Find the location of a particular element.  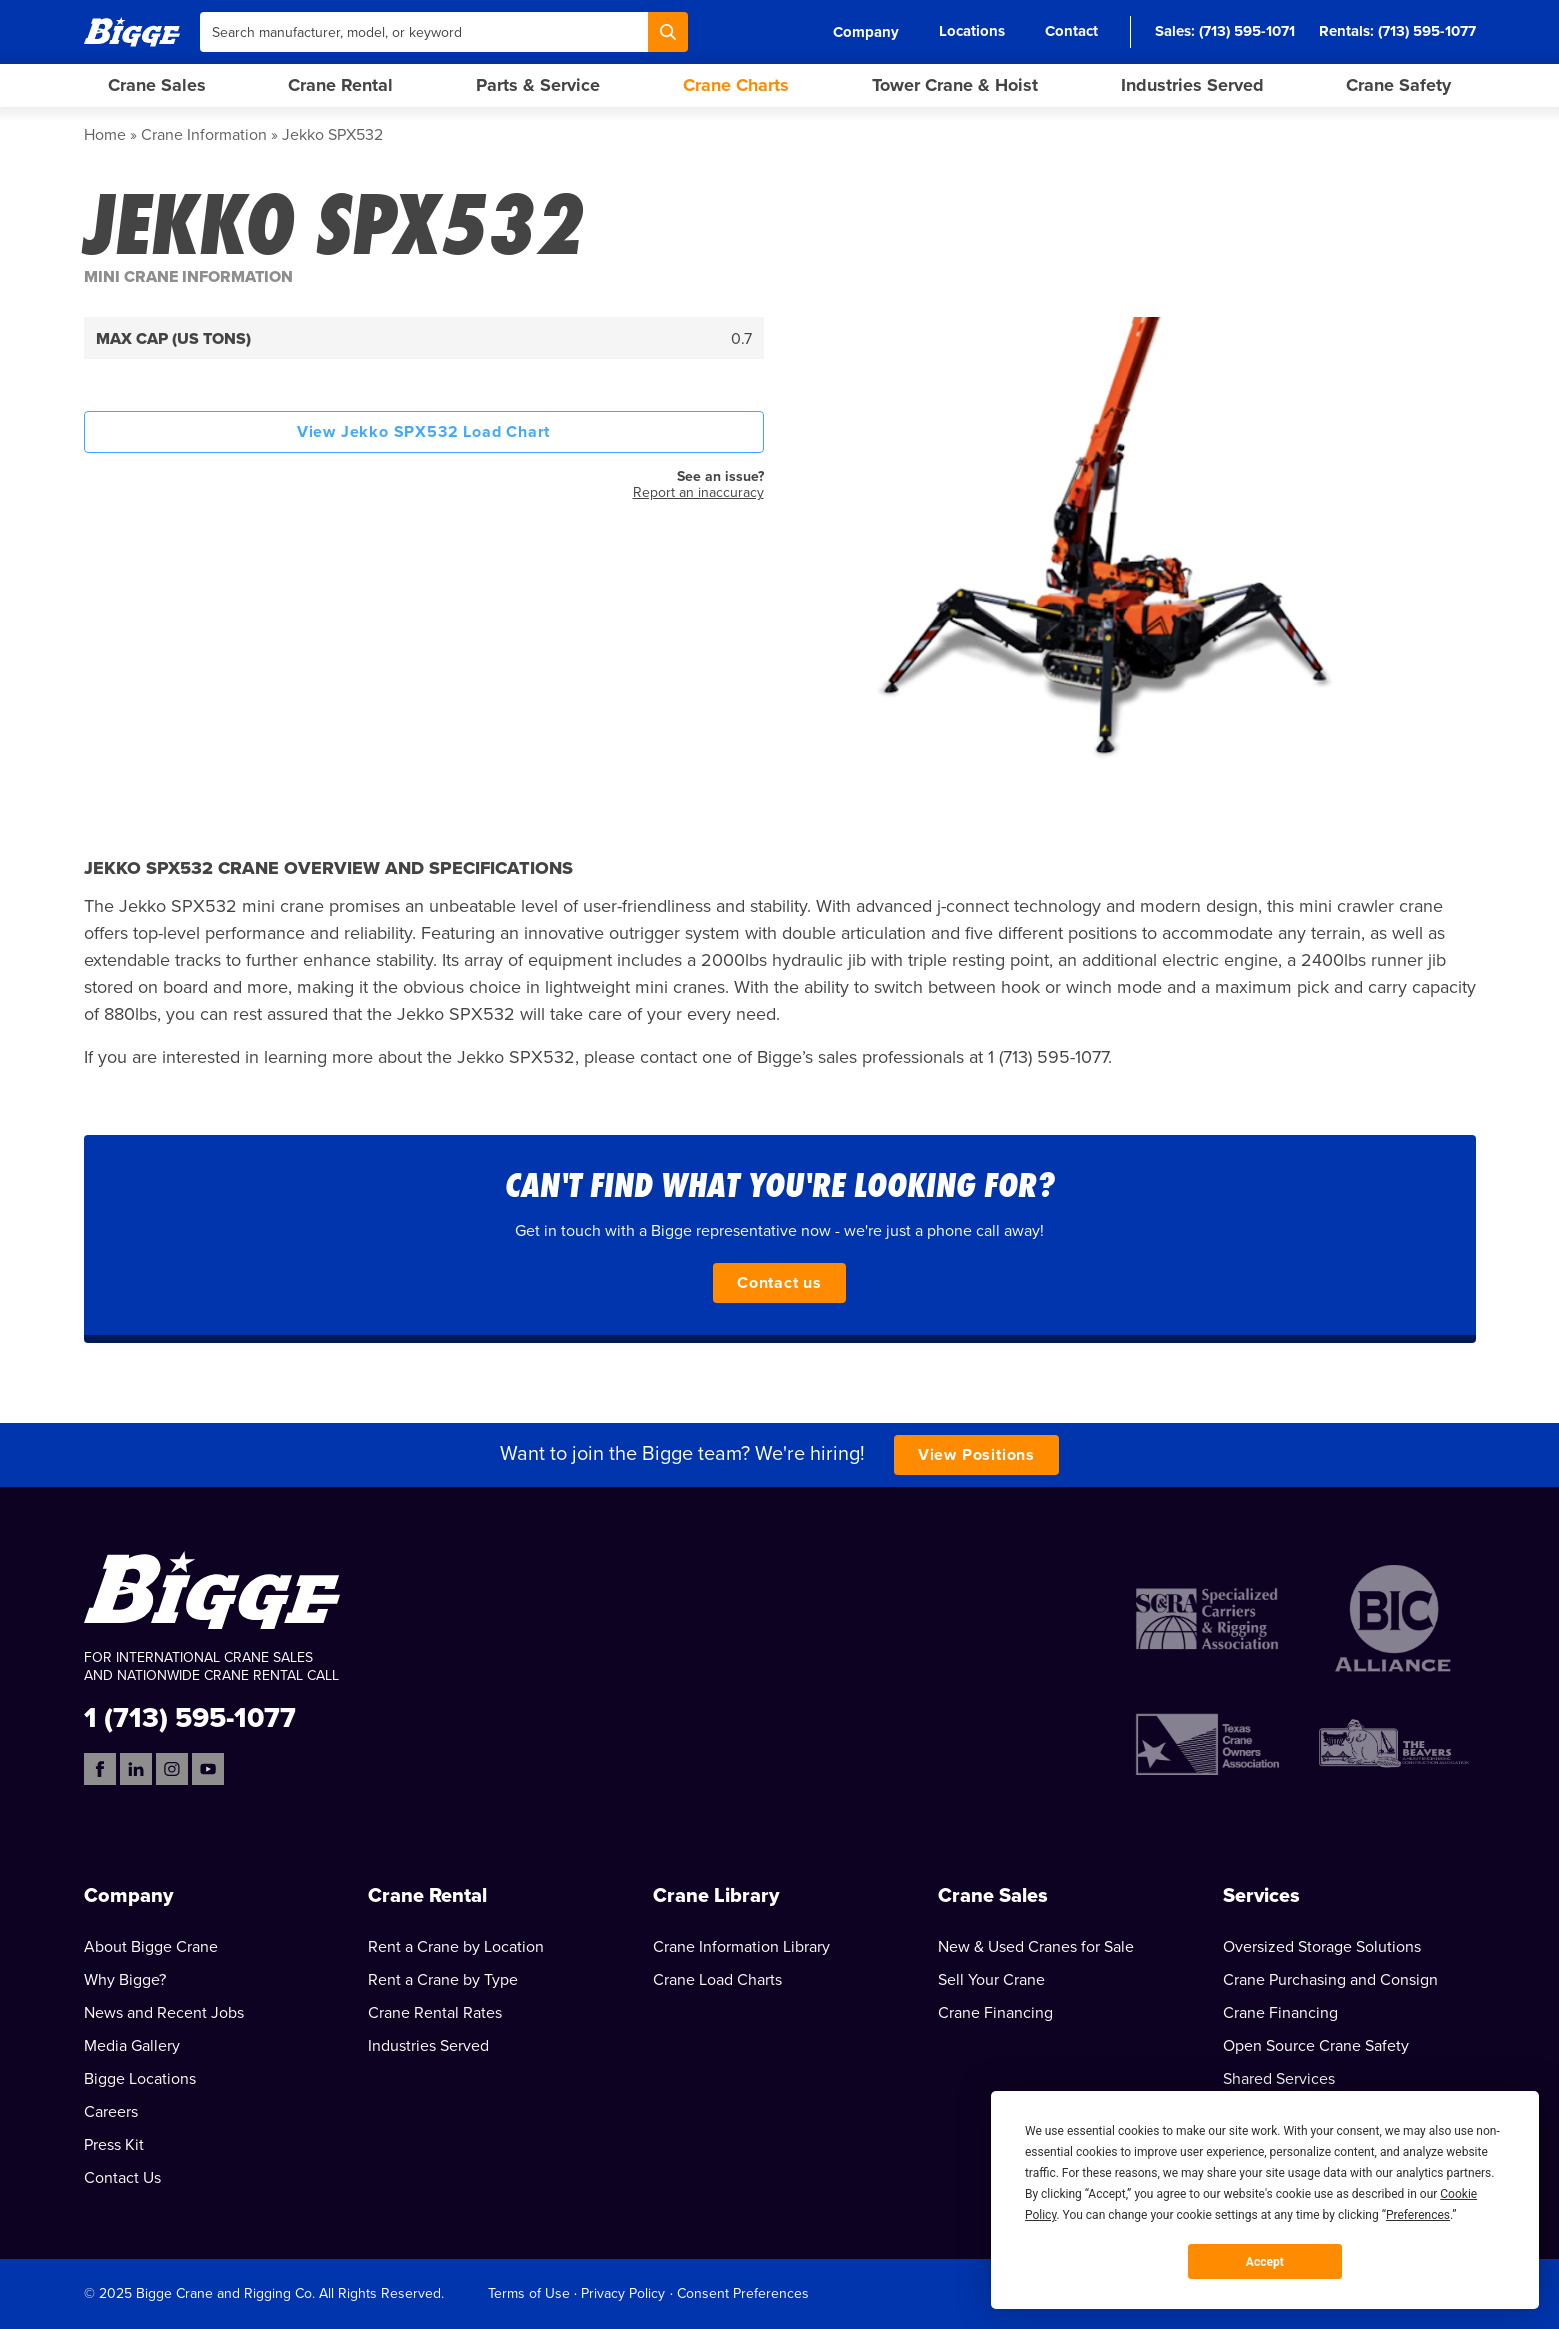

[Facebook] is located at coordinates (100, 1769).